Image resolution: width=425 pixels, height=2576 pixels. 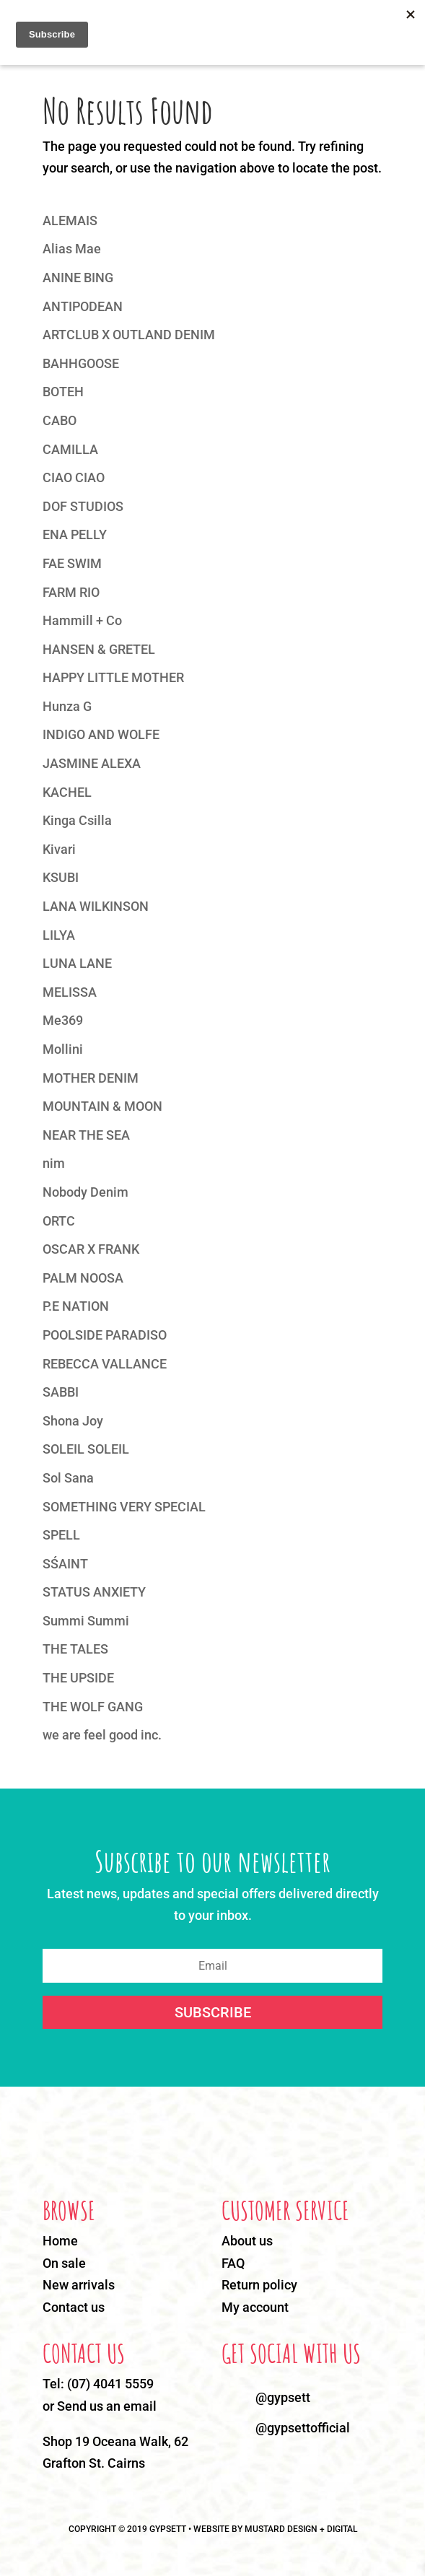 What do you see at coordinates (86, 1135) in the screenshot?
I see `NEAR THE SEA` at bounding box center [86, 1135].